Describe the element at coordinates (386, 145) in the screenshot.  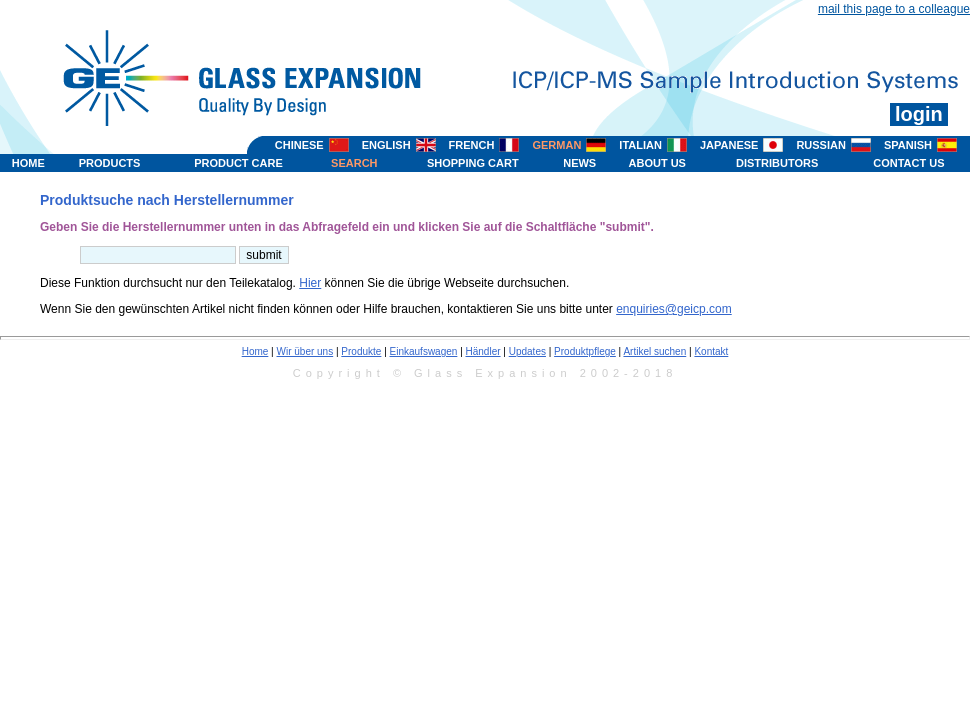
I see `ENGLISH` at that location.